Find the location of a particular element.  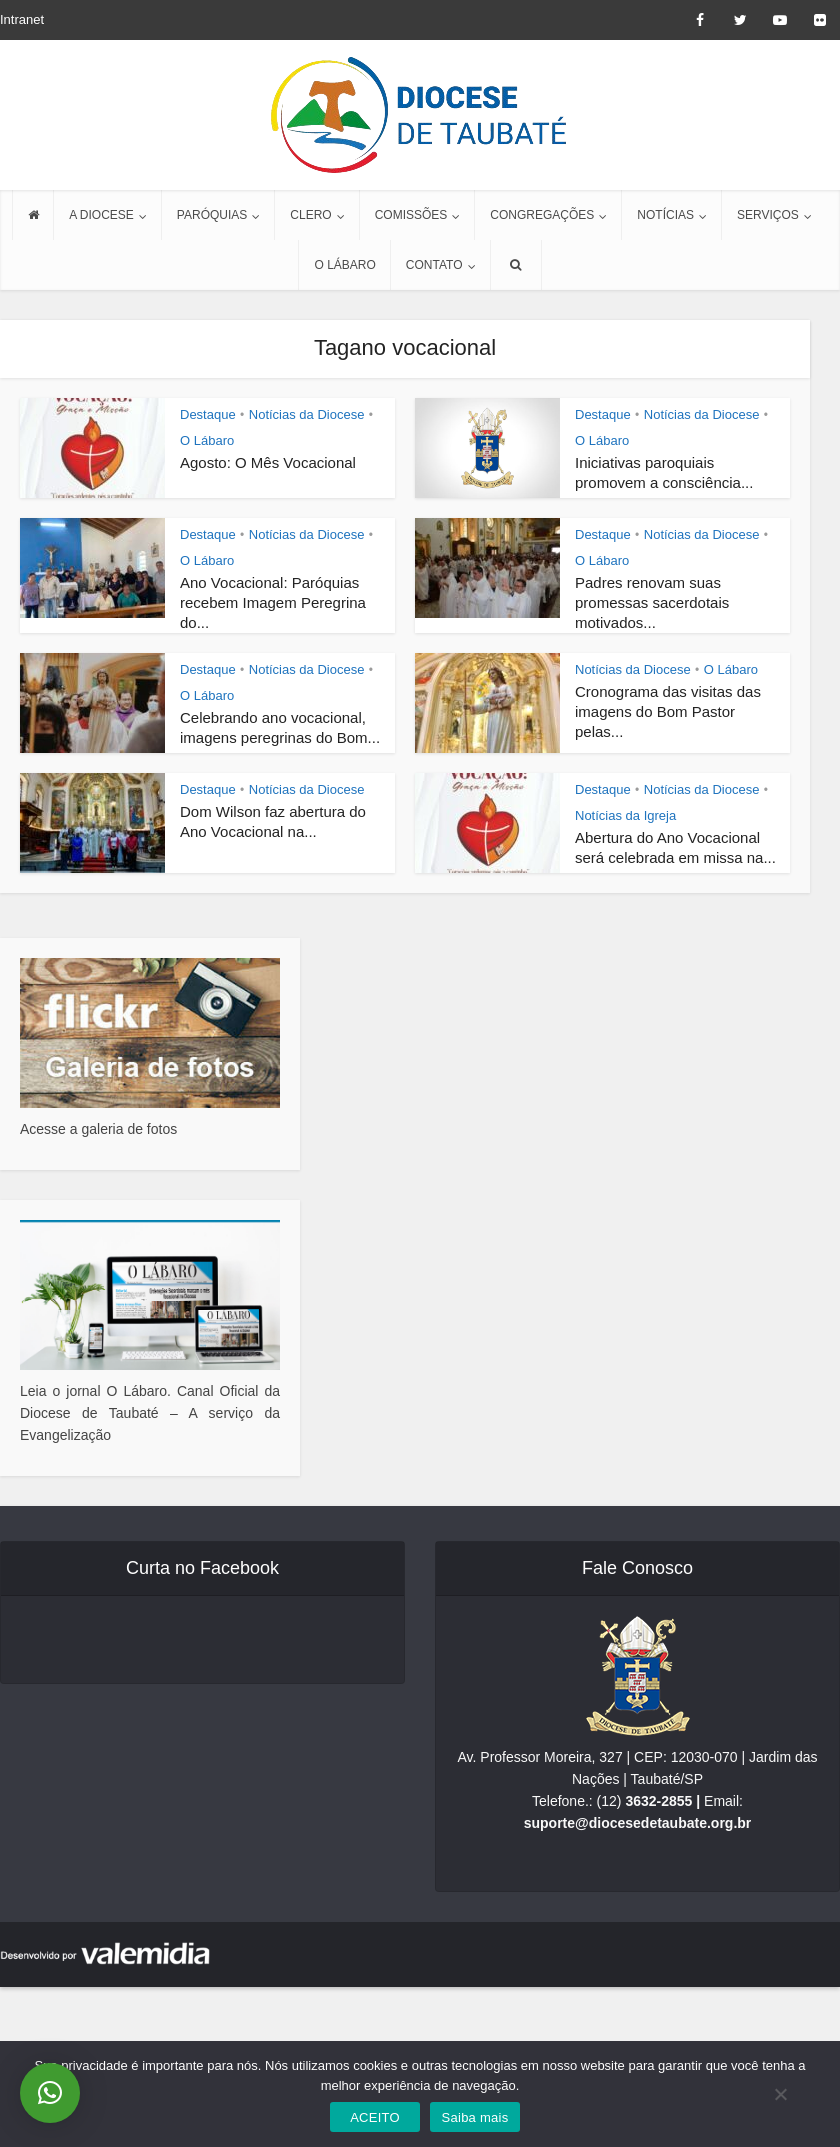

CONTATO is located at coordinates (434, 265).